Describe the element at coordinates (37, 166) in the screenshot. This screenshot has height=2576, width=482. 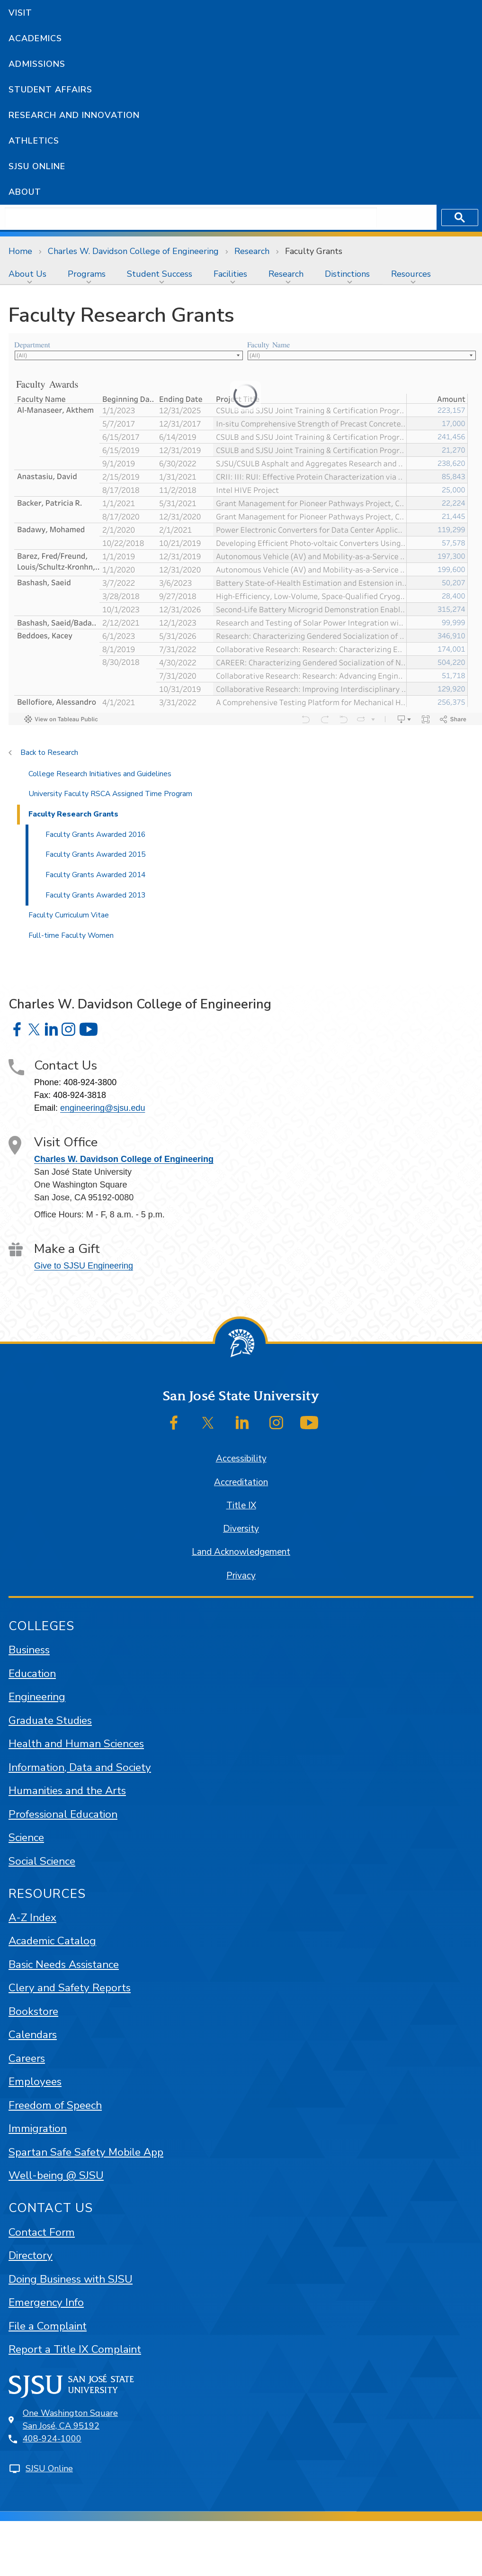
I see `SJSU Online` at that location.